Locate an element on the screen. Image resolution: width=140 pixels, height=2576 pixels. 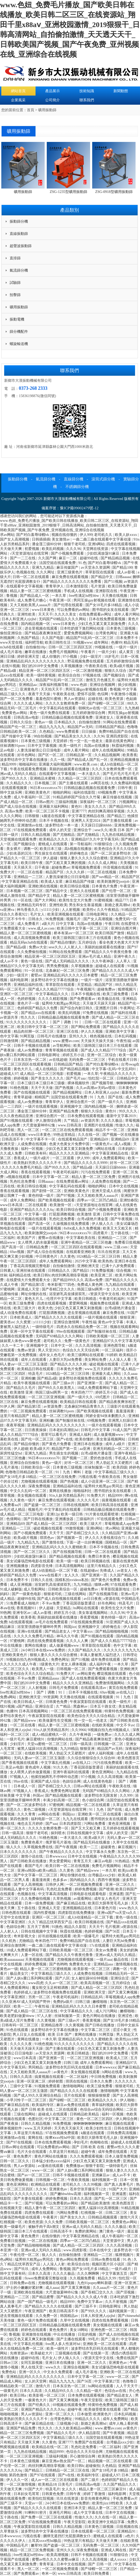
波多野结衣中文字幕在线播放 is located at coordinates (24, 760).